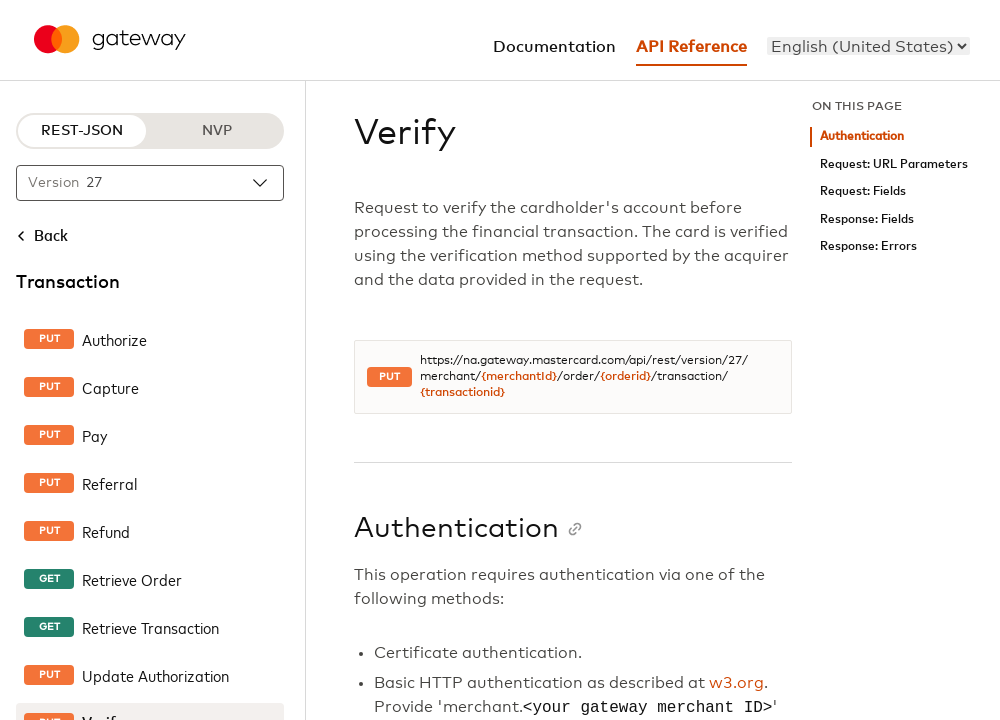  I want to click on Request: Fields, so click(863, 191).